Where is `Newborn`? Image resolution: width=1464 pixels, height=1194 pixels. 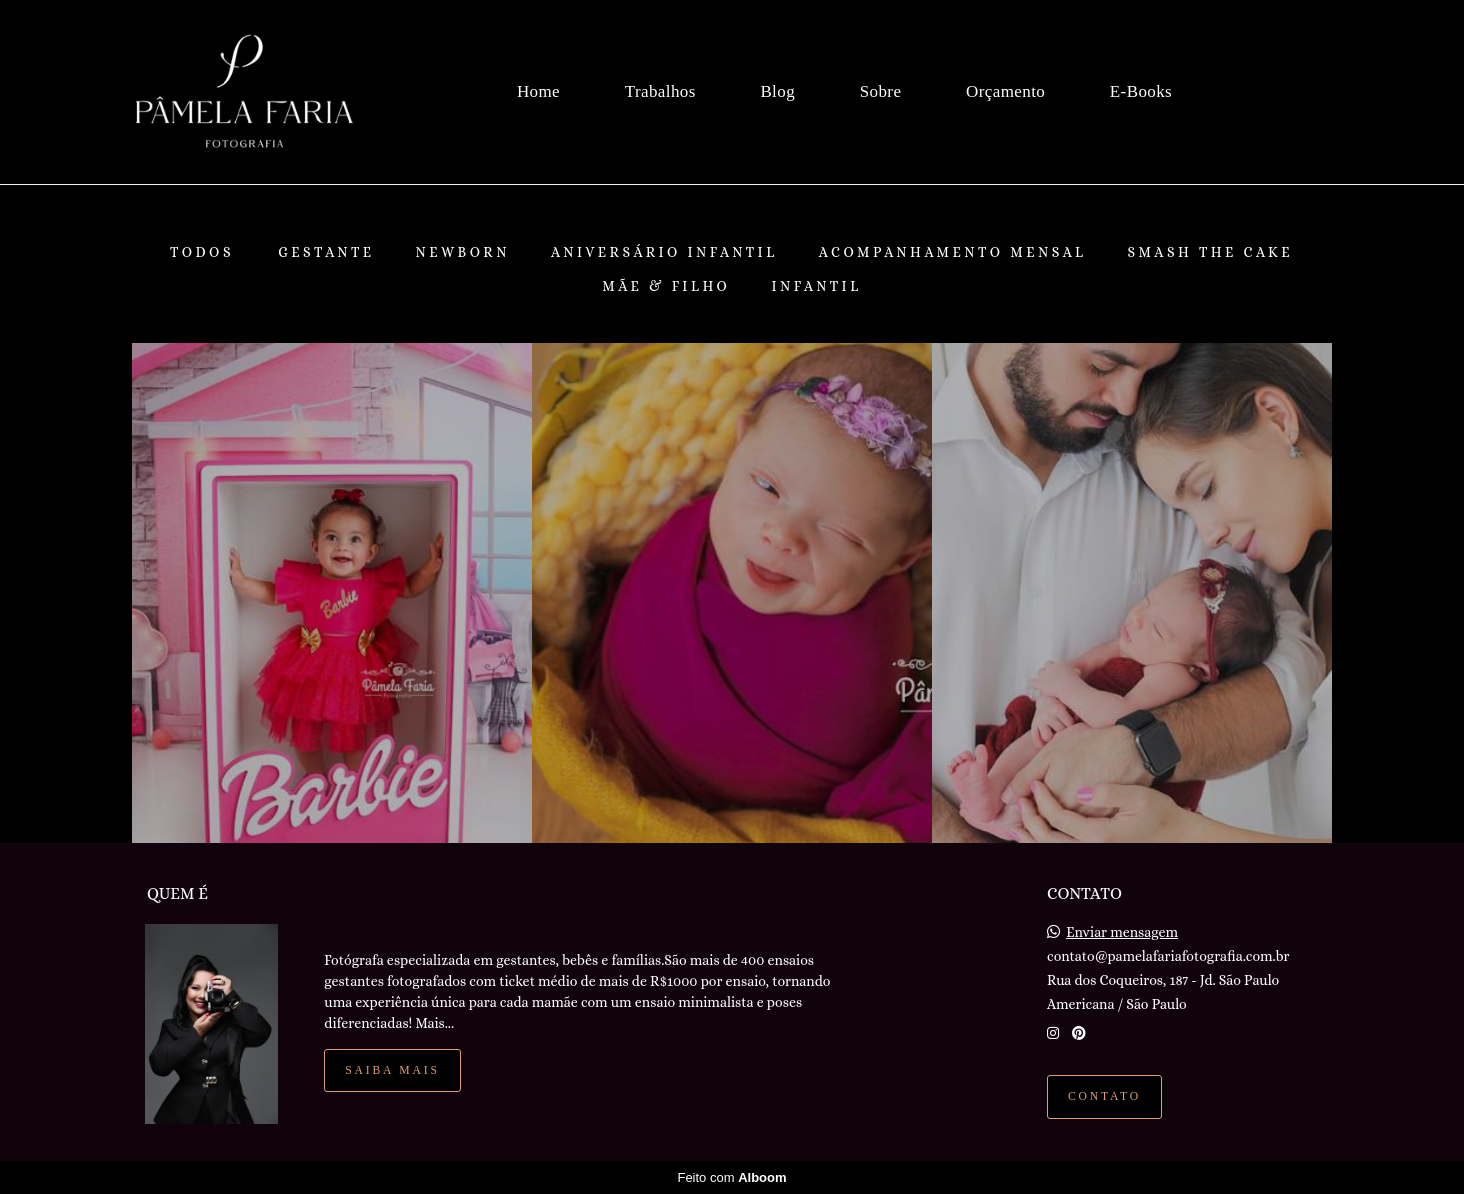
Newborn is located at coordinates (462, 252).